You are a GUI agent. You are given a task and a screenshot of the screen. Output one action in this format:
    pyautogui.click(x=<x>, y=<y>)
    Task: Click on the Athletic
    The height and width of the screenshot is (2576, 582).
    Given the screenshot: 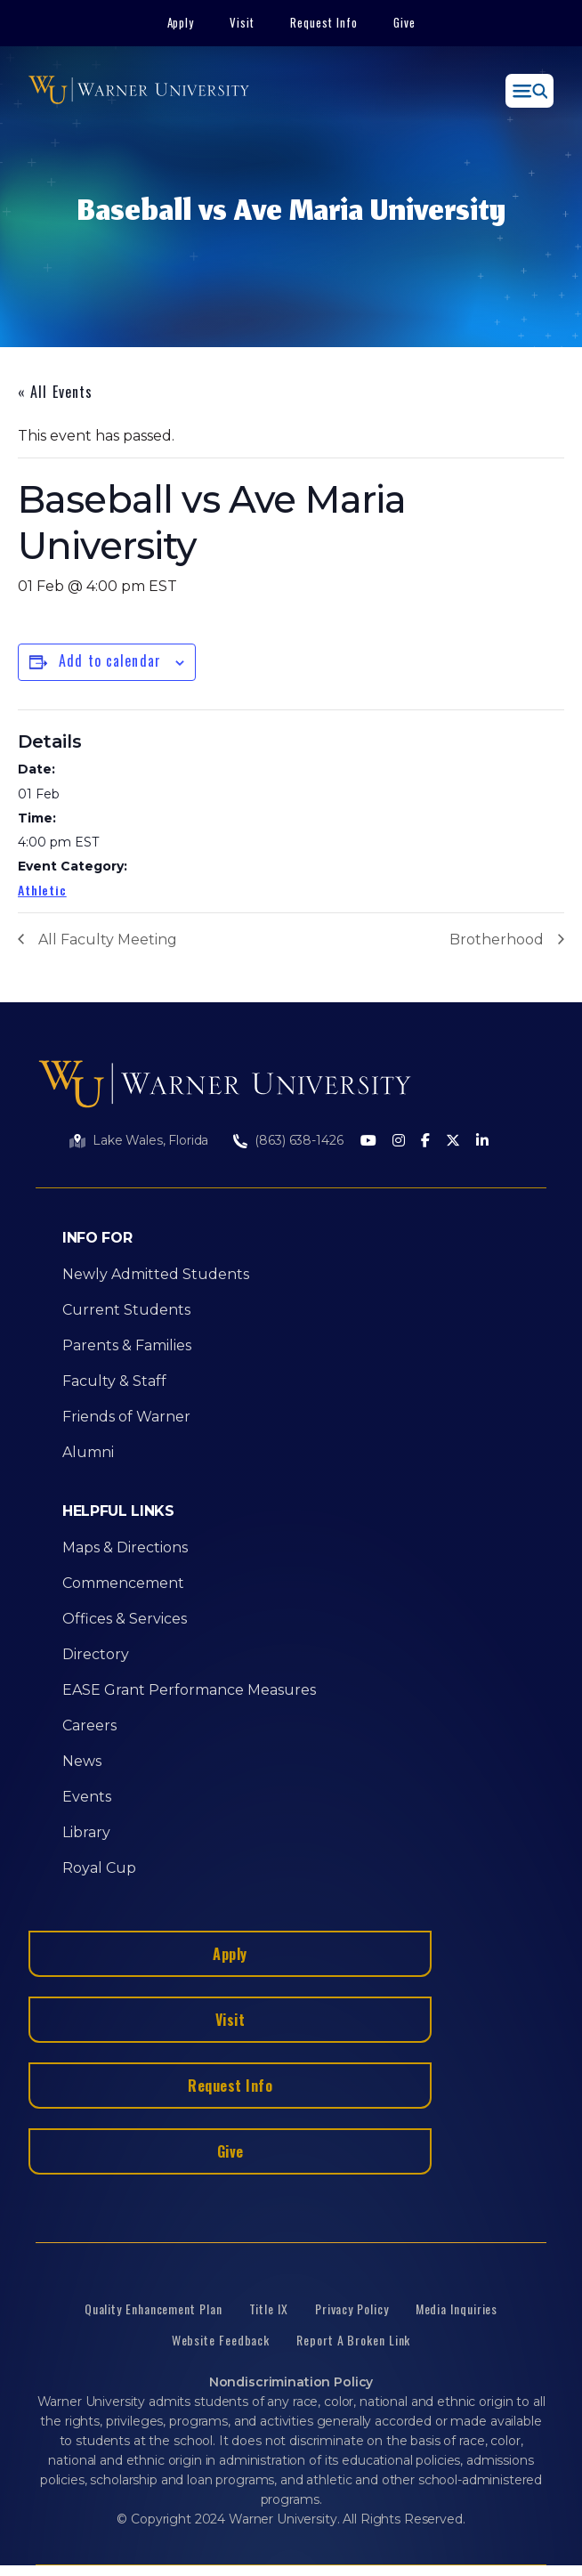 What is the action you would take?
    pyautogui.click(x=42, y=889)
    